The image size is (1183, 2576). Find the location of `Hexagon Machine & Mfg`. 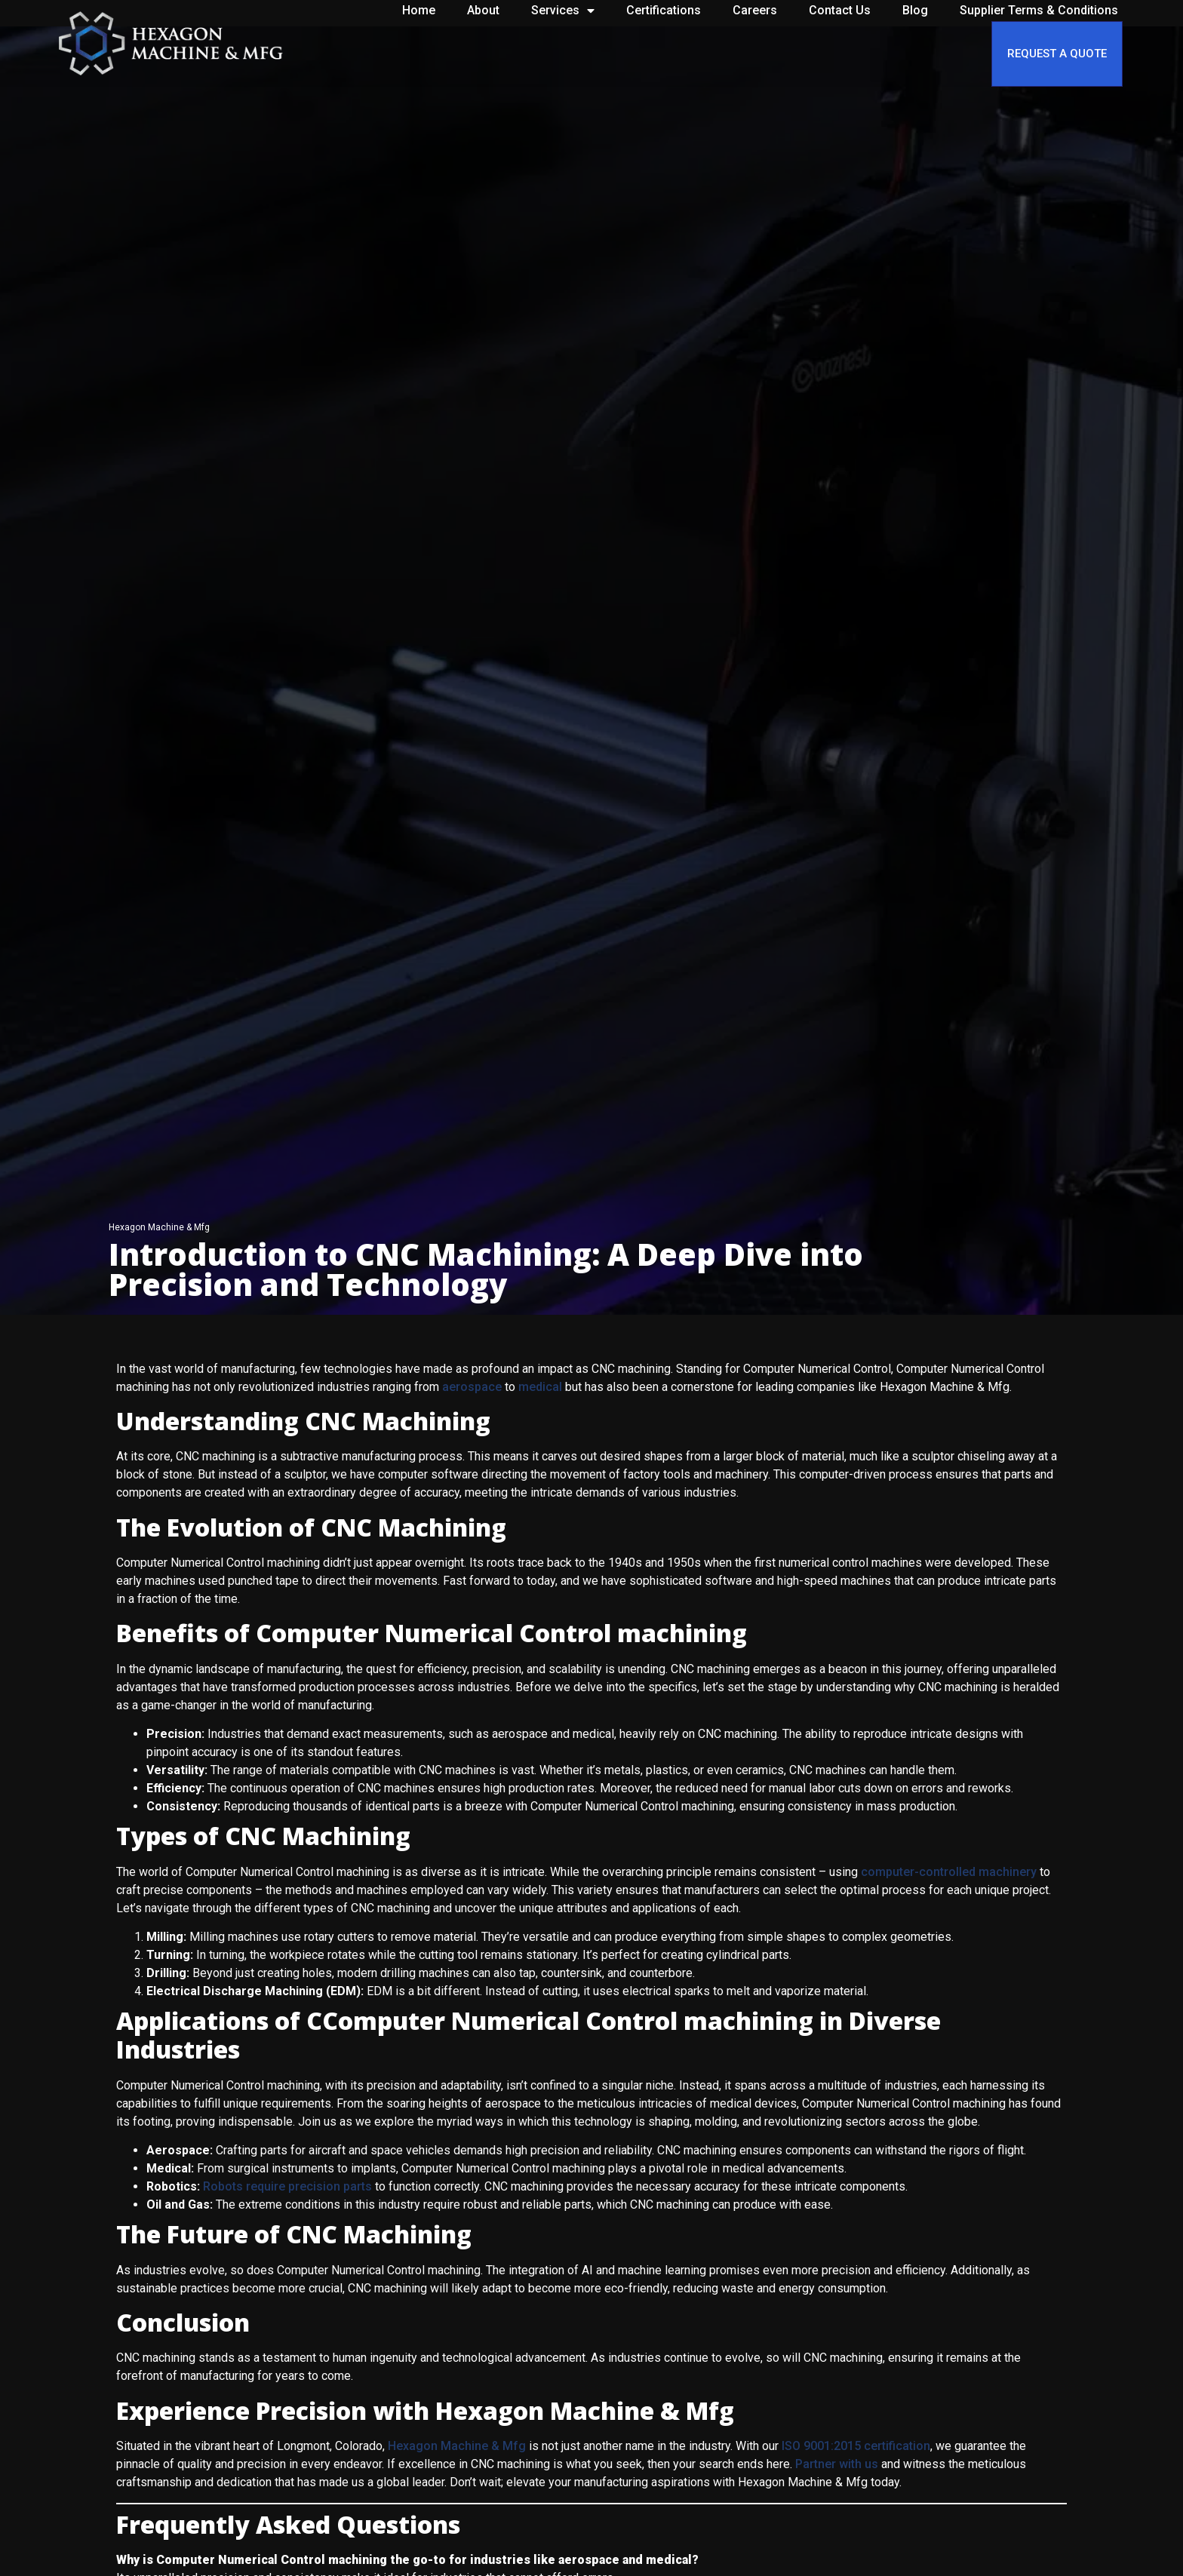

Hexagon Machine & Mfg is located at coordinates (457, 2446).